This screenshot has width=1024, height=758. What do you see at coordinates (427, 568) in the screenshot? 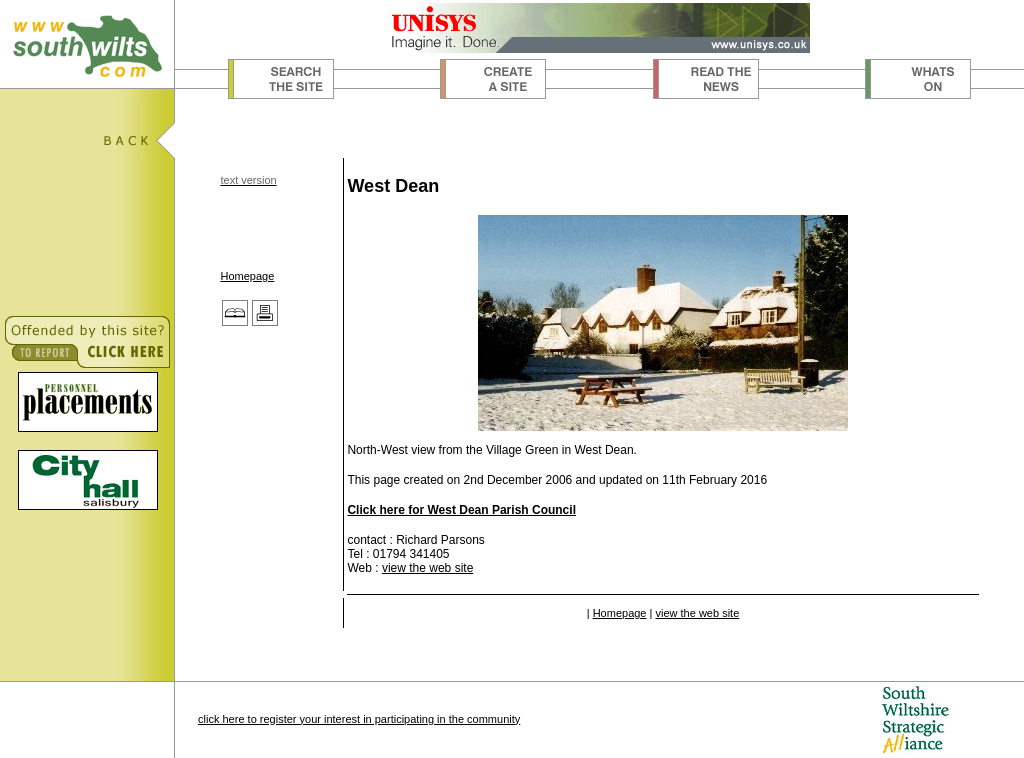
I see `view the web site` at bounding box center [427, 568].